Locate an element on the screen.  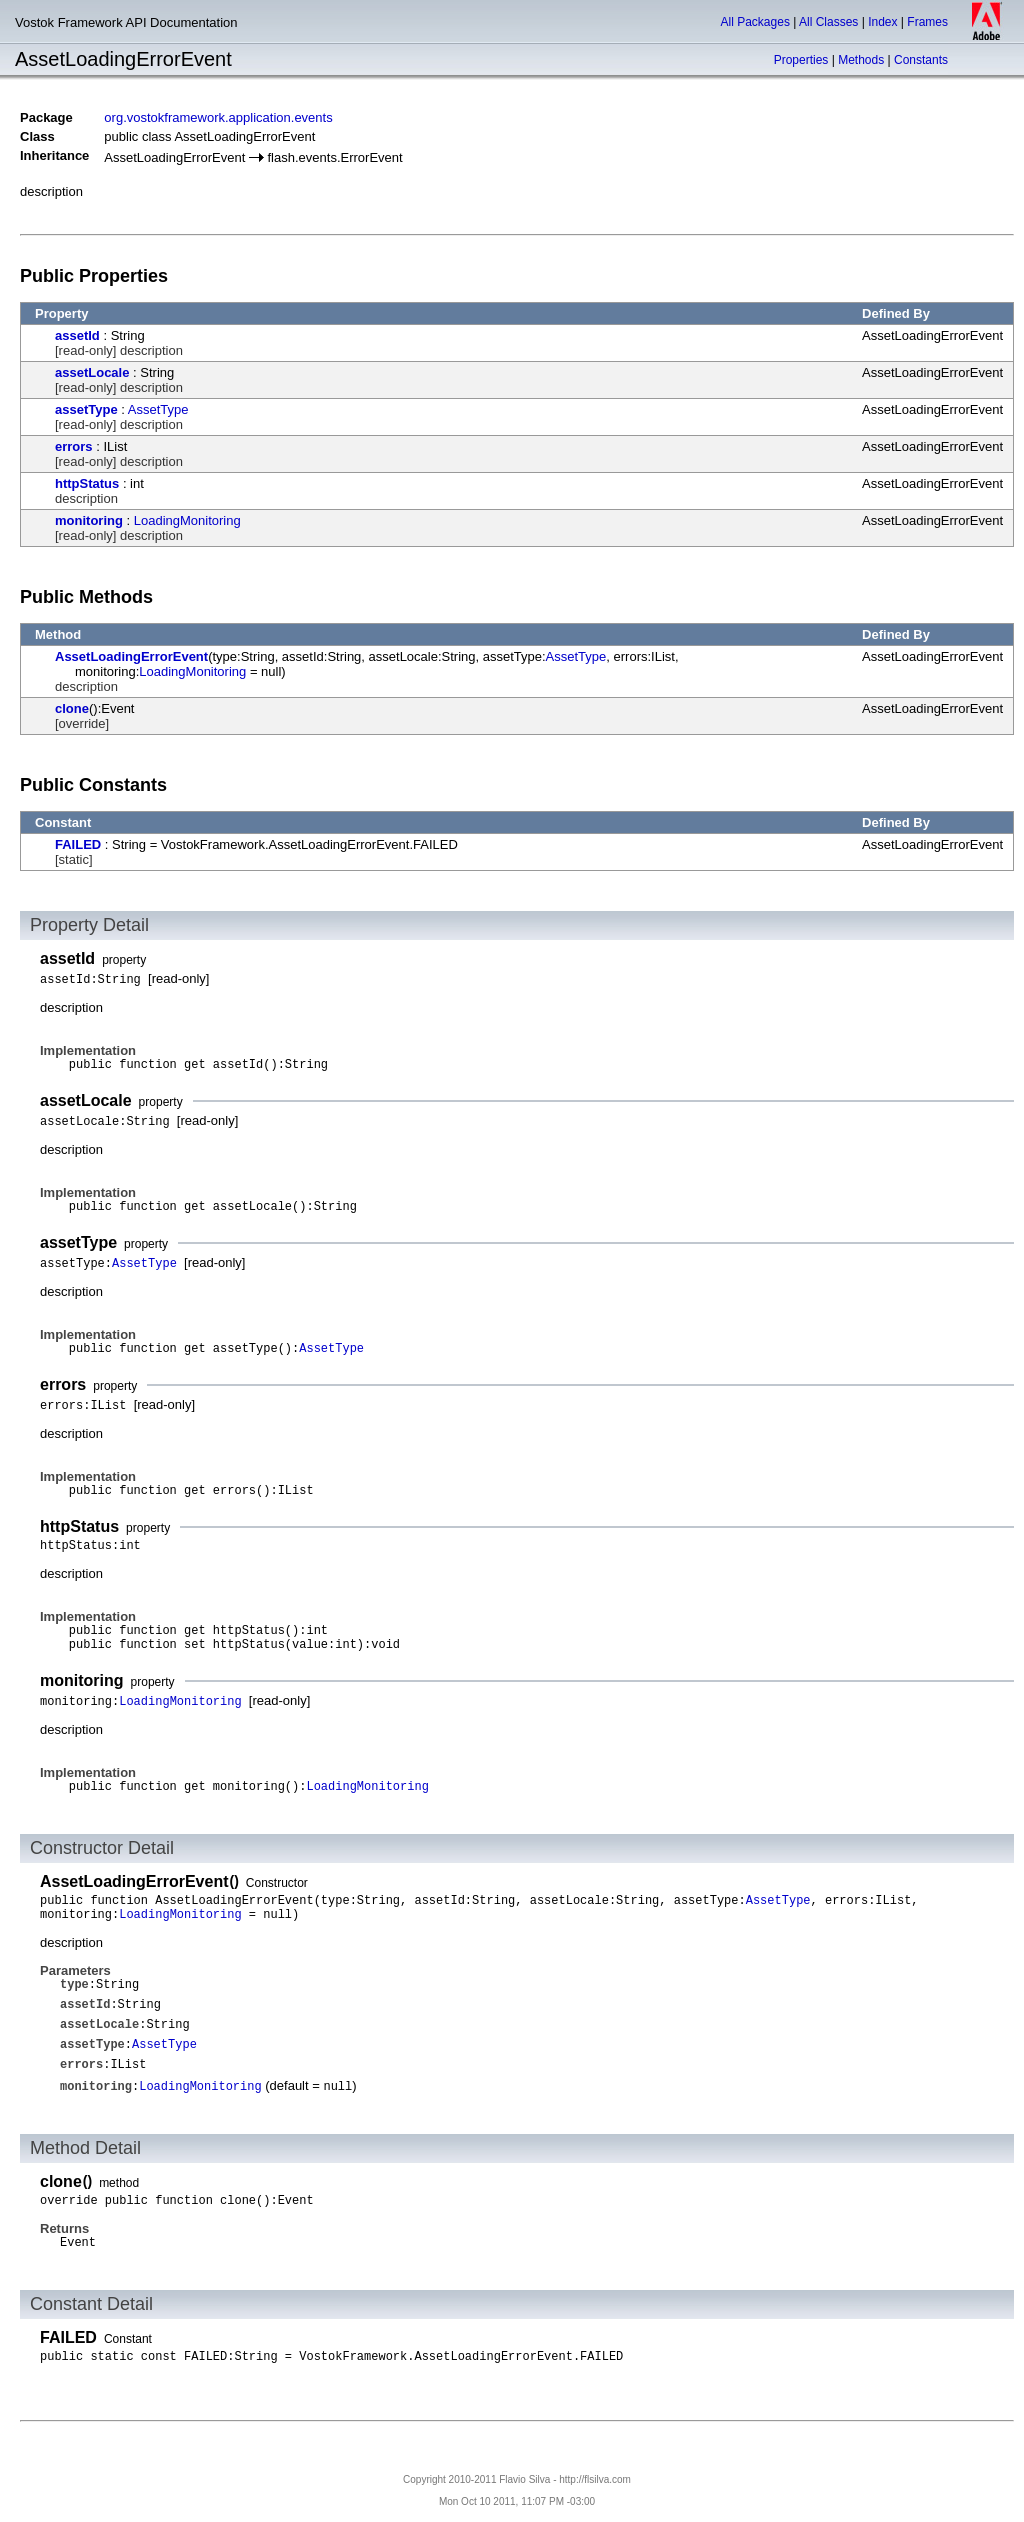
monitoring is located at coordinates (89, 520).